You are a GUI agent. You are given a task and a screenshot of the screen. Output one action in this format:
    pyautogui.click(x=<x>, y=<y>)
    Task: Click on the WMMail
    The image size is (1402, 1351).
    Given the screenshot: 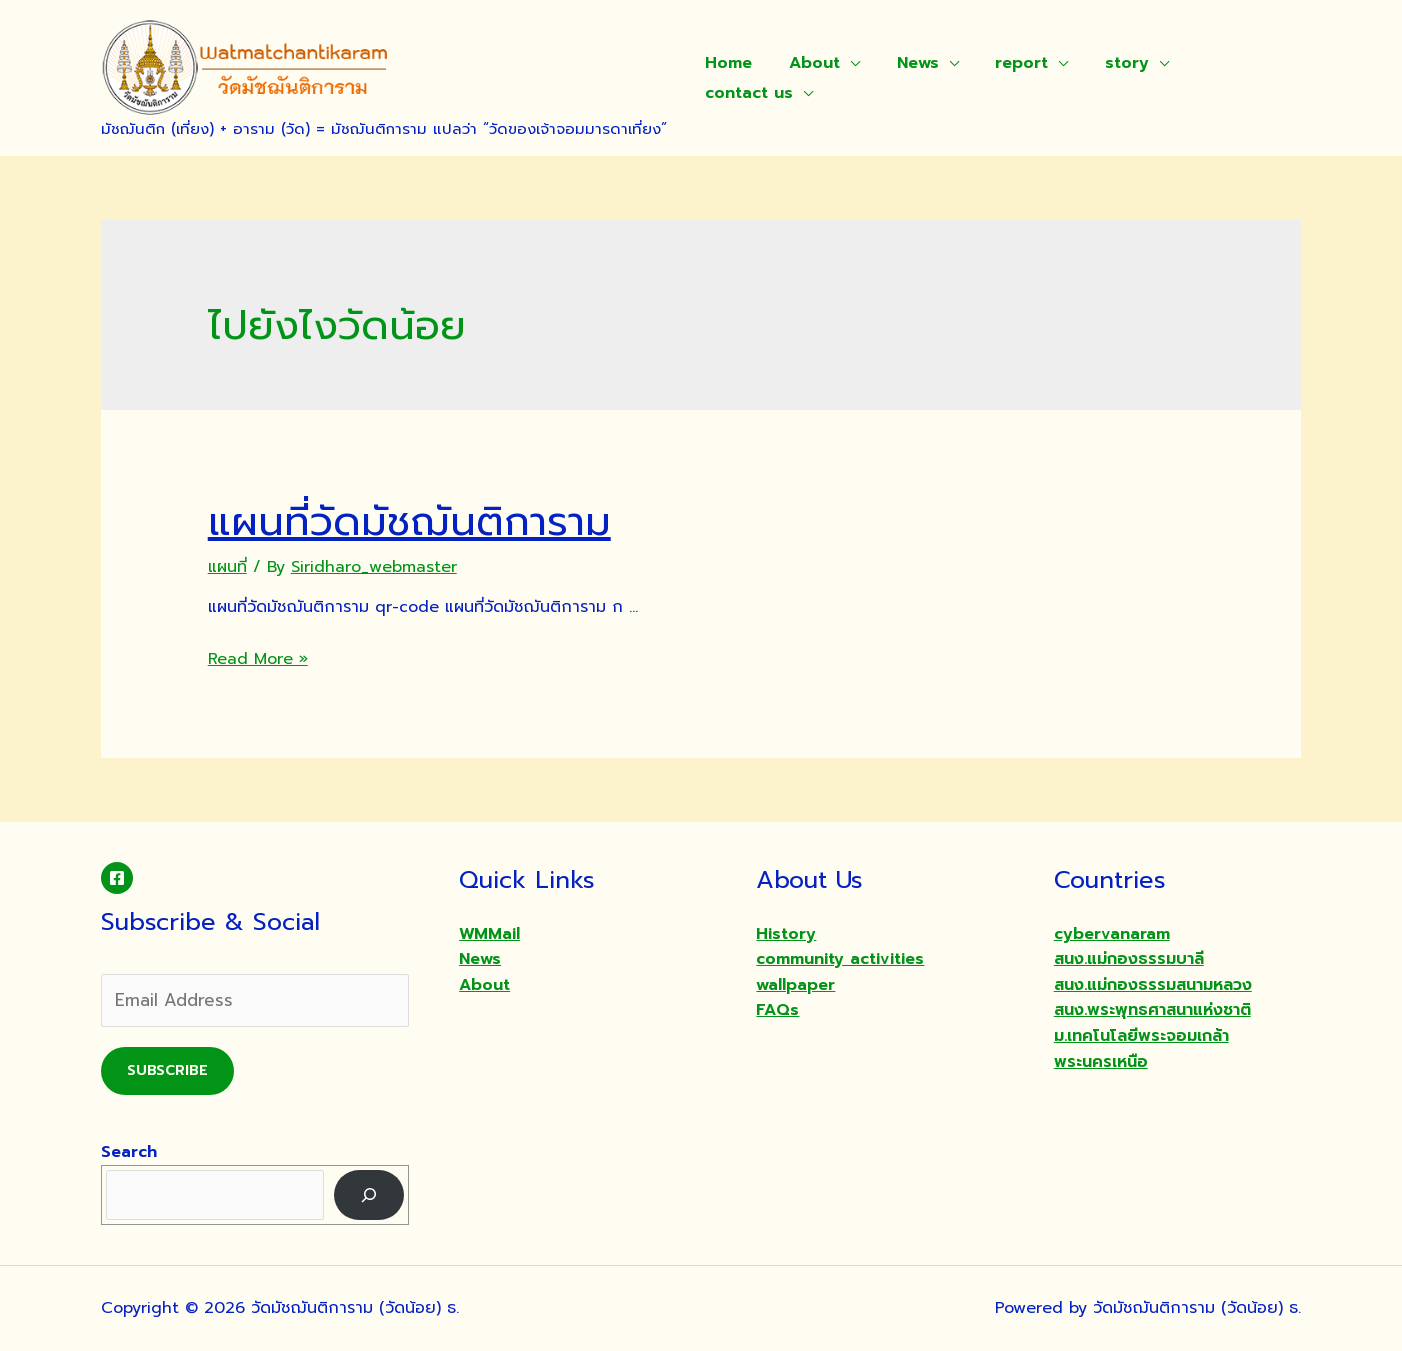 What is the action you would take?
    pyautogui.click(x=489, y=934)
    